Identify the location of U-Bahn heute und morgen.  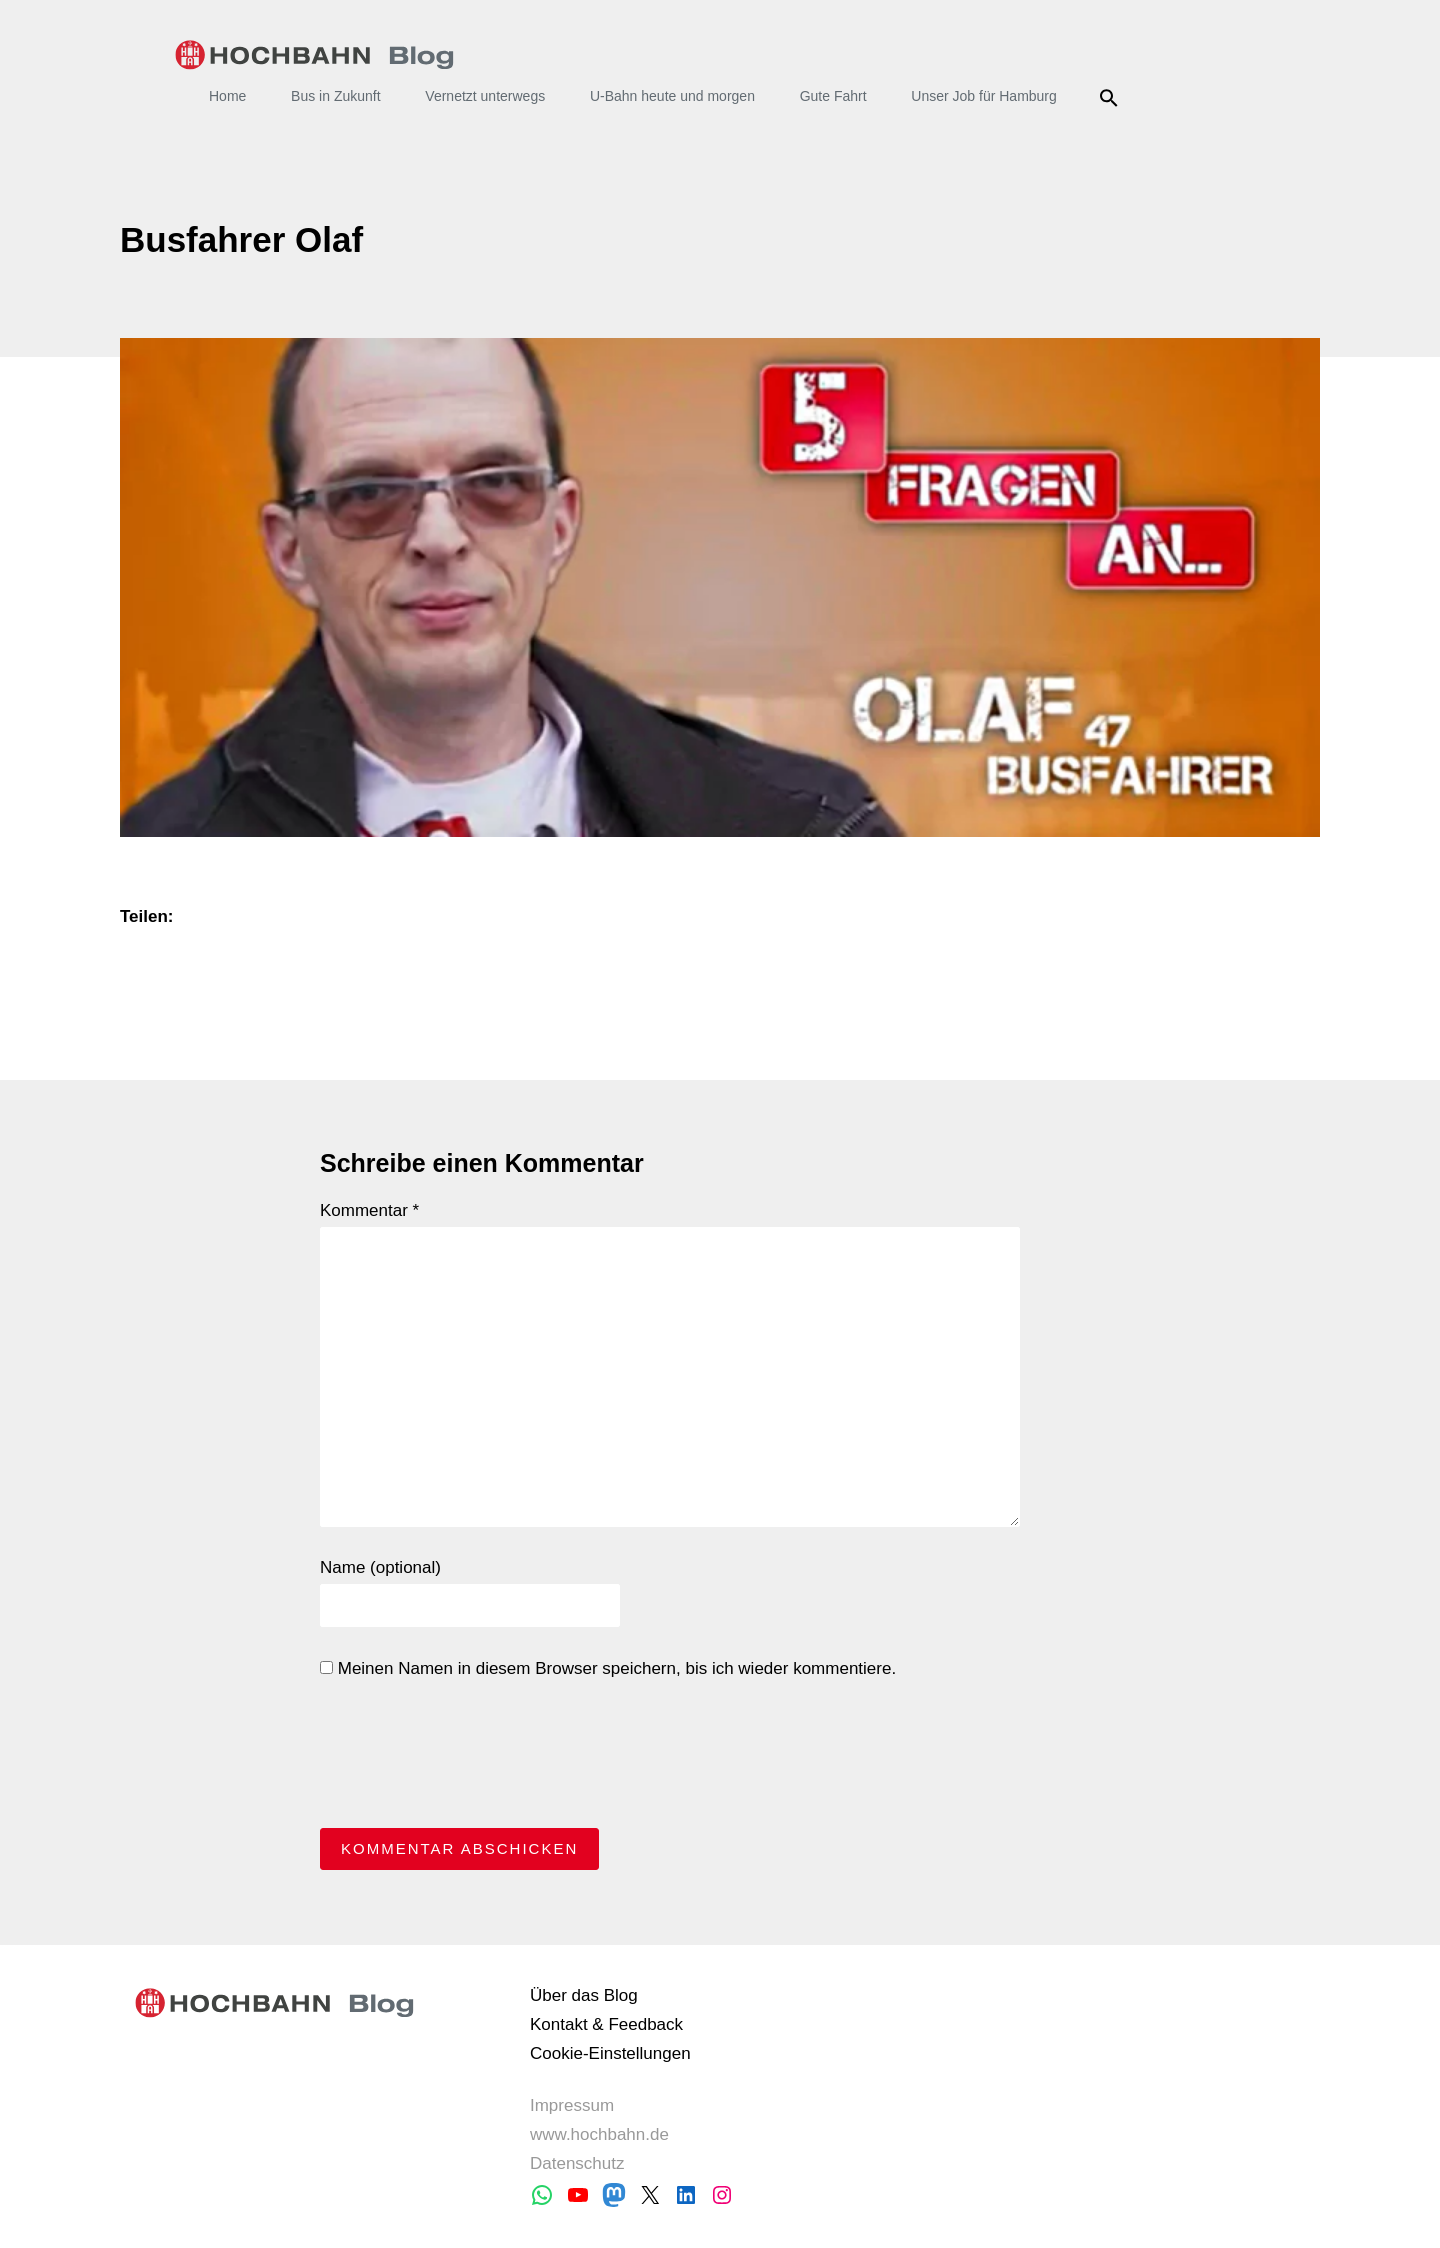
(672, 96).